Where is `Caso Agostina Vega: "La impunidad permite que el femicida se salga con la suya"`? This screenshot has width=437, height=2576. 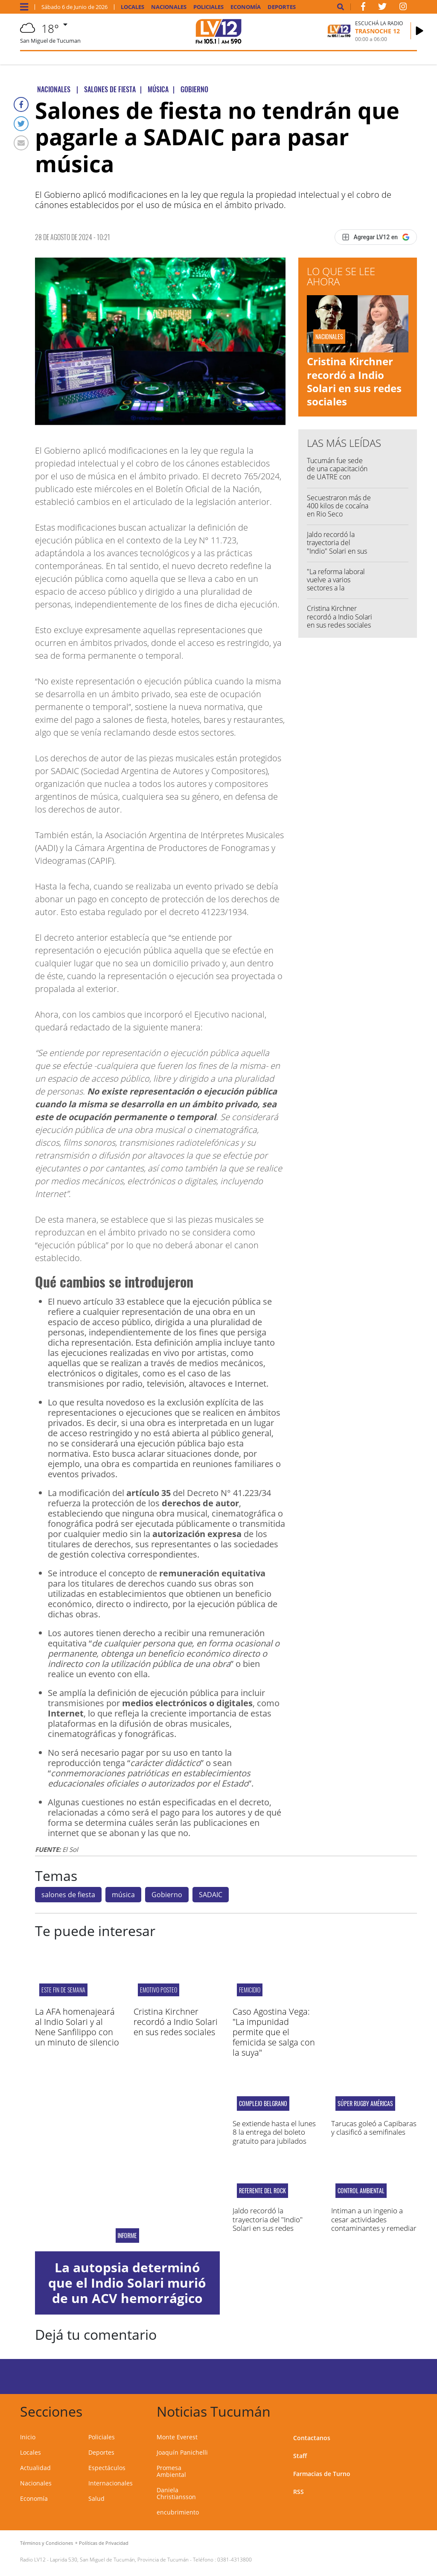
Caso Agostina Vega: "La impunidad permite que el femicida se salga con la suya" is located at coordinates (274, 2032).